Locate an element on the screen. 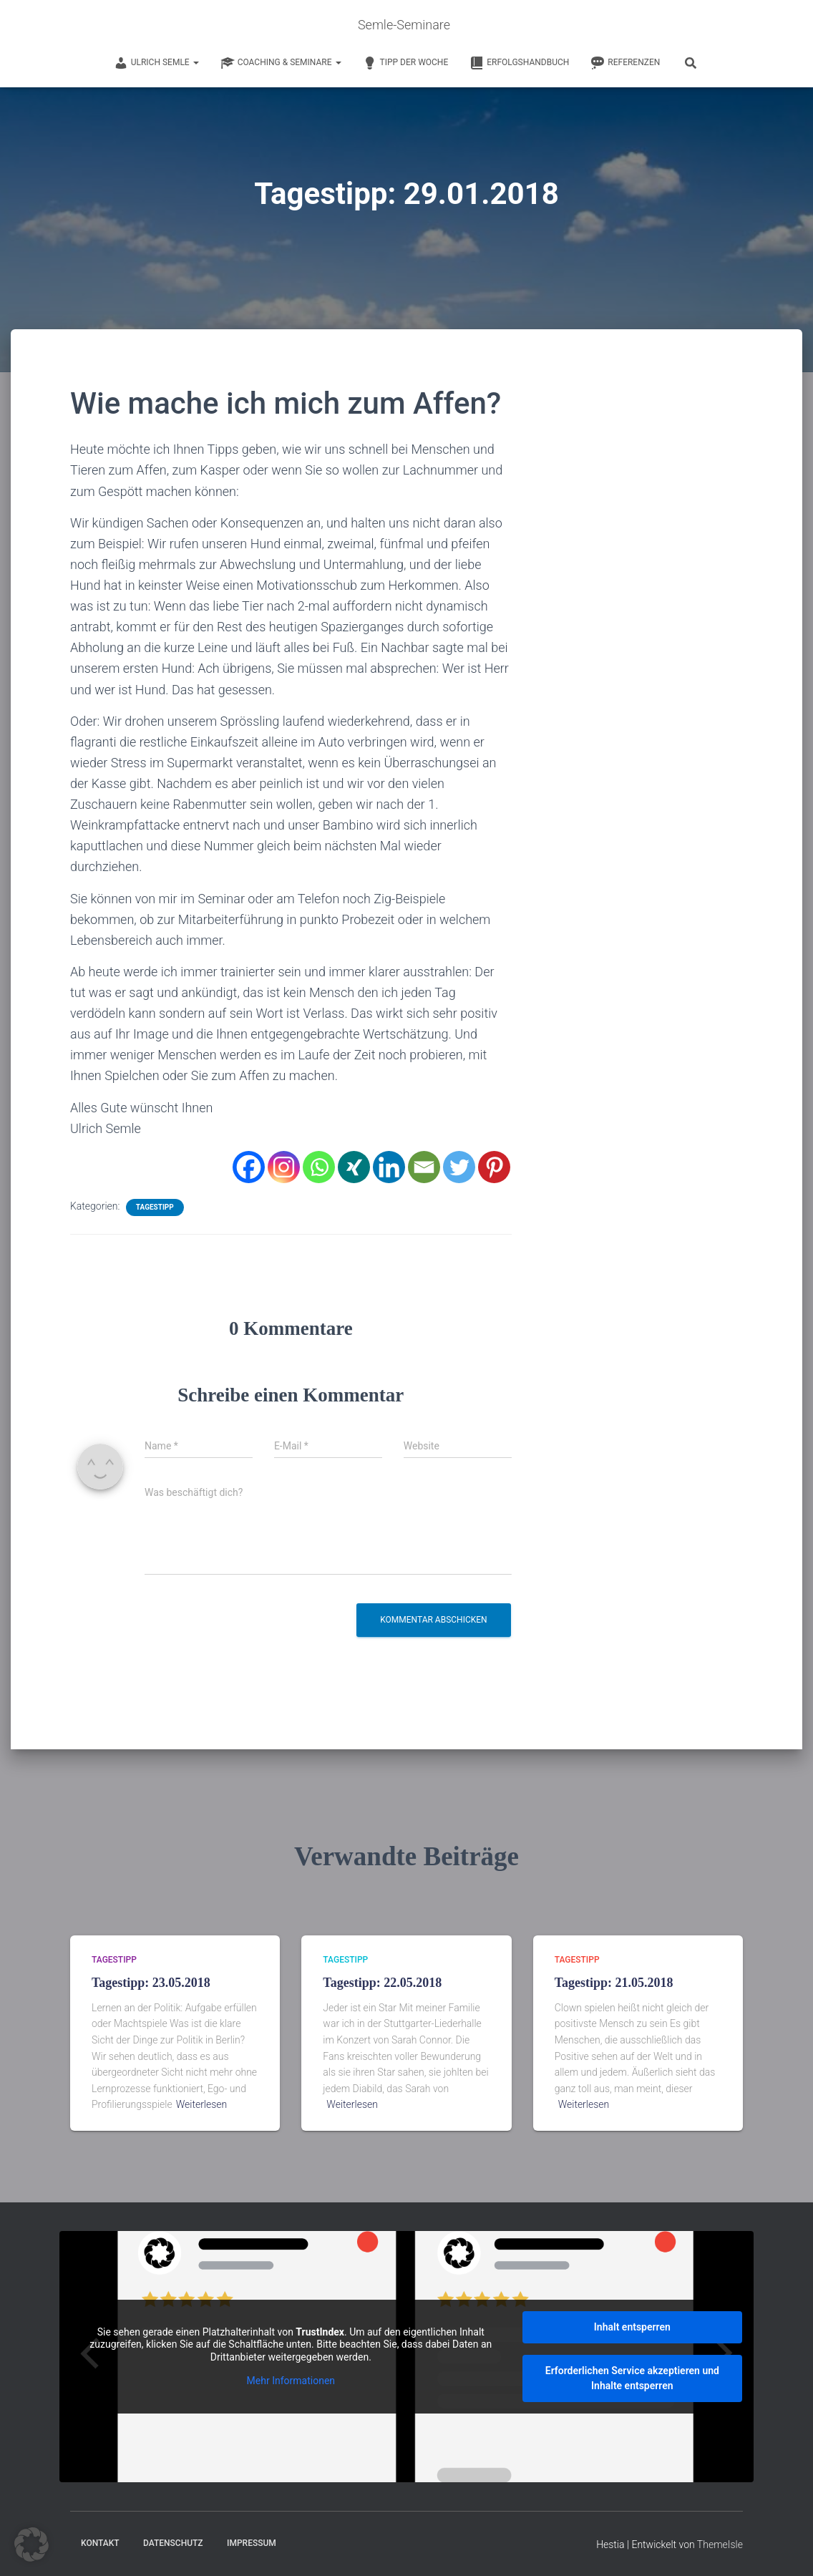 This screenshot has height=2576, width=813. Mehr Informationen [button] is located at coordinates (291, 2380).